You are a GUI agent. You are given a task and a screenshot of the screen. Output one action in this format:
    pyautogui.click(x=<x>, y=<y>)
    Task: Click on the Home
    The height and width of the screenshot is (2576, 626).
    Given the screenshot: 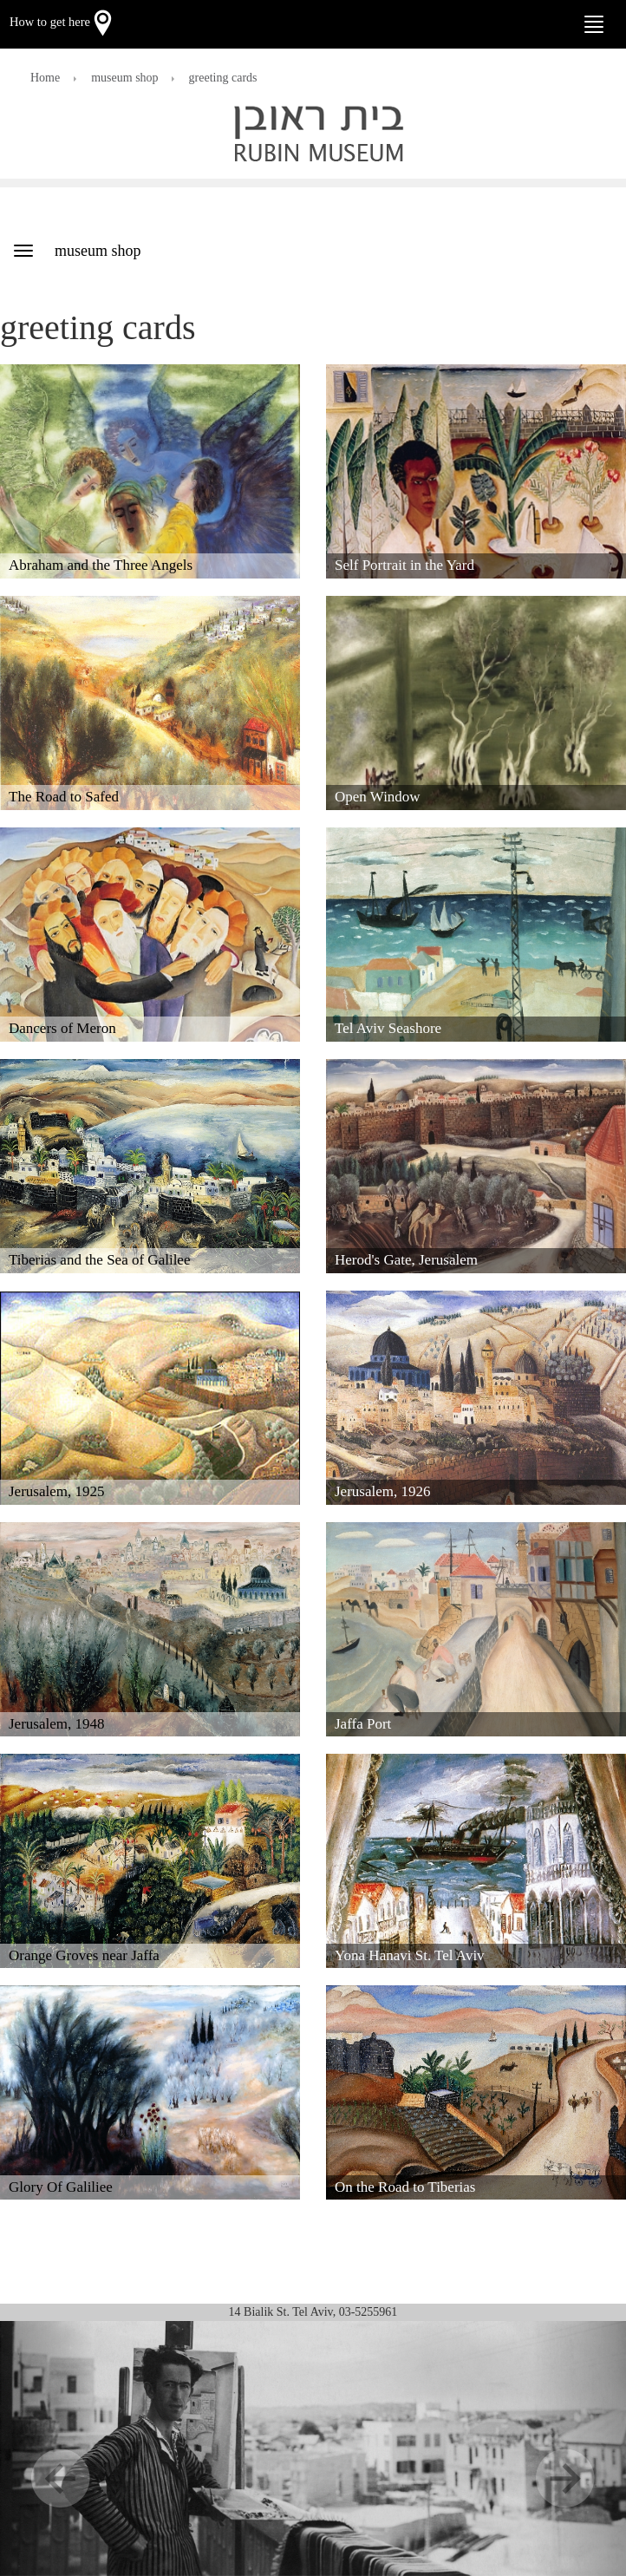 What is the action you would take?
    pyautogui.click(x=45, y=77)
    